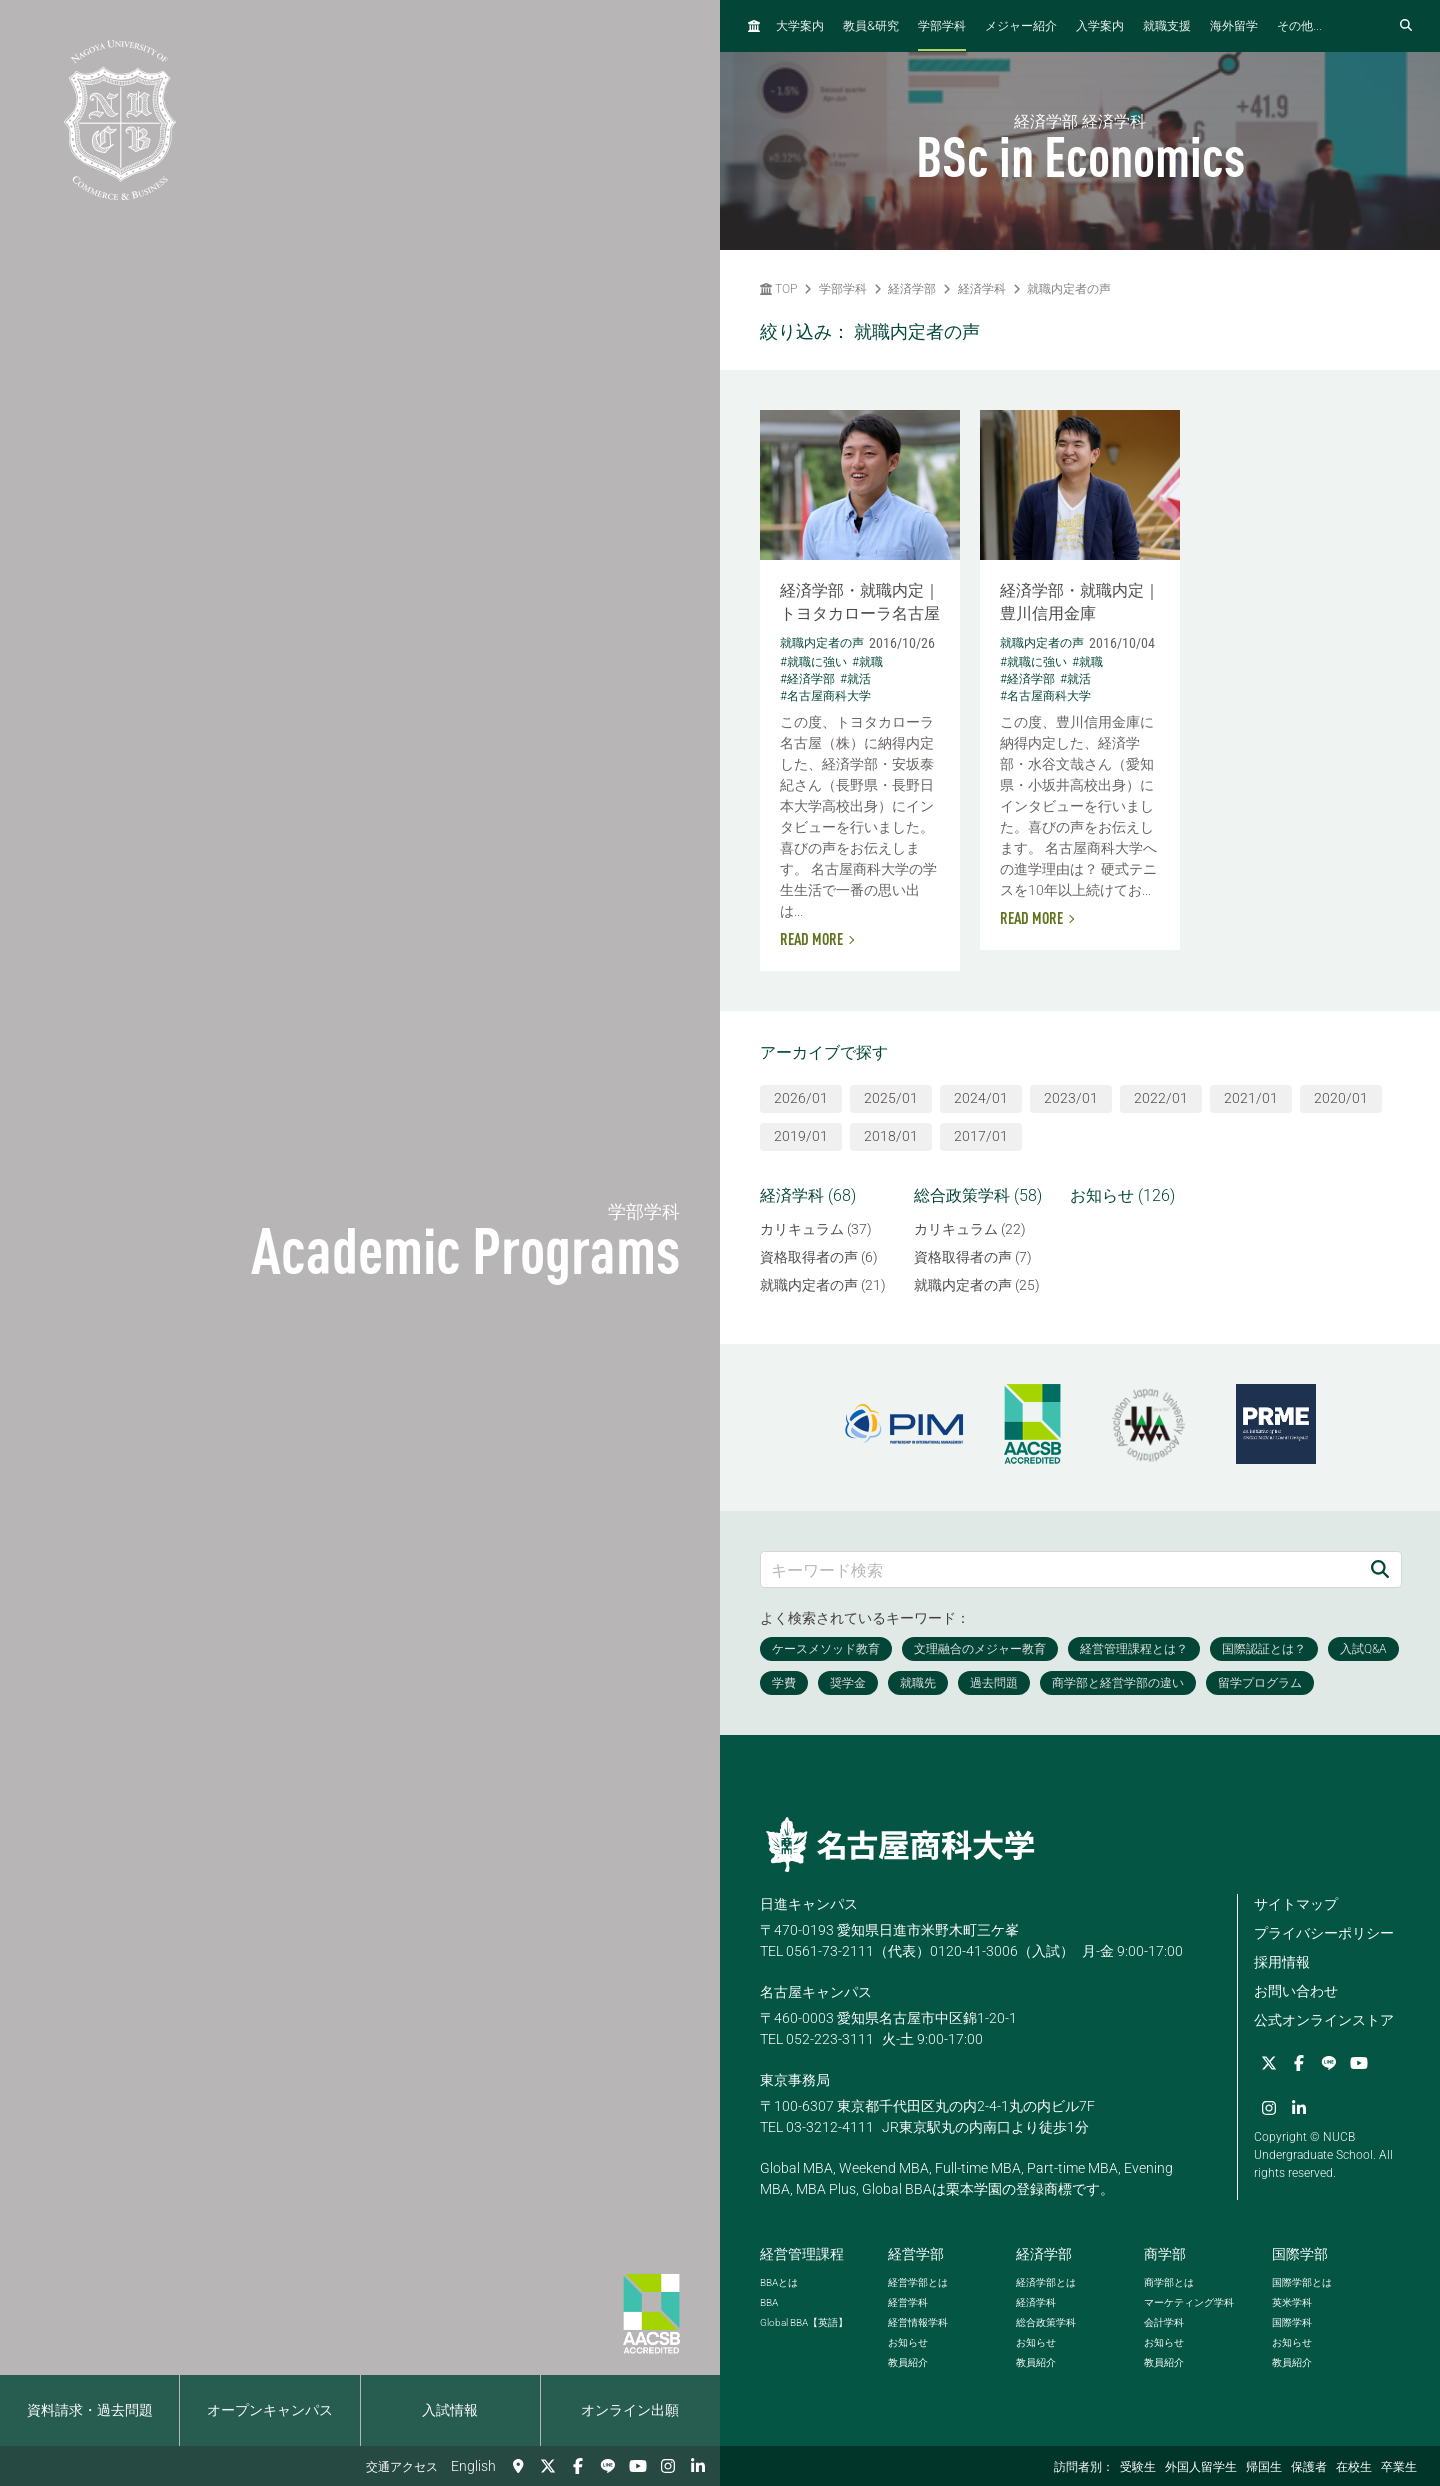  What do you see at coordinates (912, 289) in the screenshot?
I see `経済学部` at bounding box center [912, 289].